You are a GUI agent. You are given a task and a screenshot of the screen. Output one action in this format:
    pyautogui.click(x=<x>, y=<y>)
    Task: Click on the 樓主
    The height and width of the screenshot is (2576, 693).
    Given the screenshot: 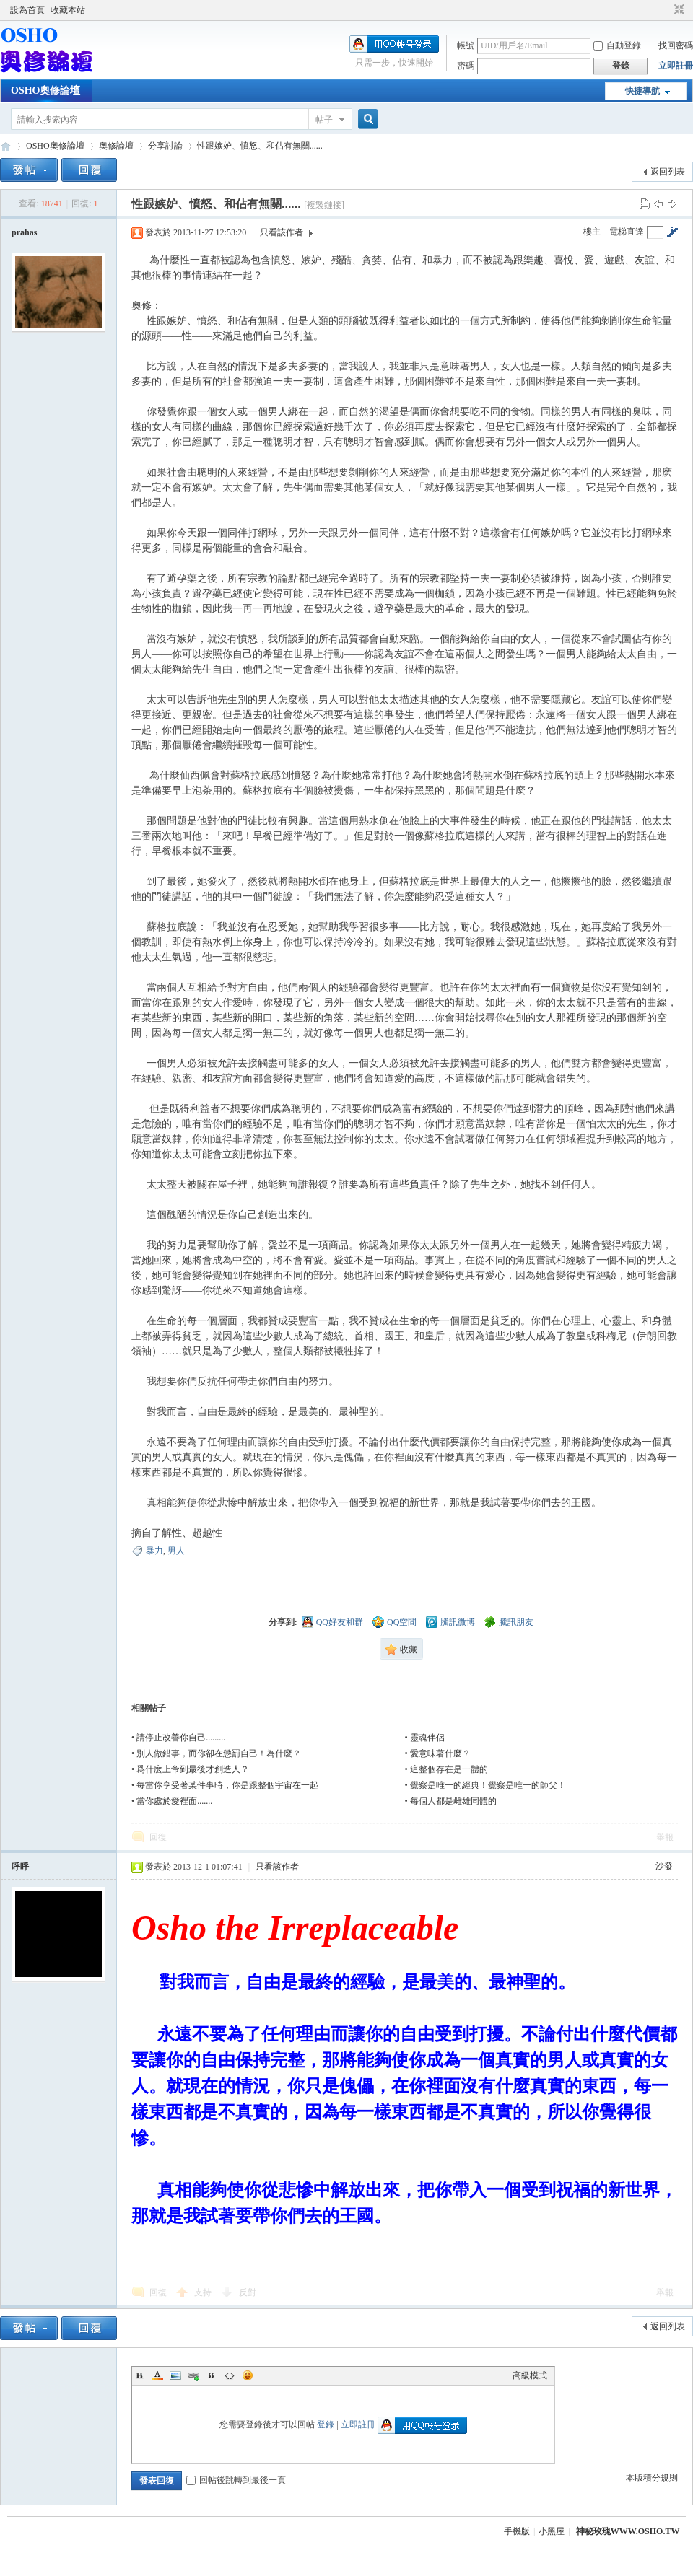 What is the action you would take?
    pyautogui.click(x=592, y=232)
    